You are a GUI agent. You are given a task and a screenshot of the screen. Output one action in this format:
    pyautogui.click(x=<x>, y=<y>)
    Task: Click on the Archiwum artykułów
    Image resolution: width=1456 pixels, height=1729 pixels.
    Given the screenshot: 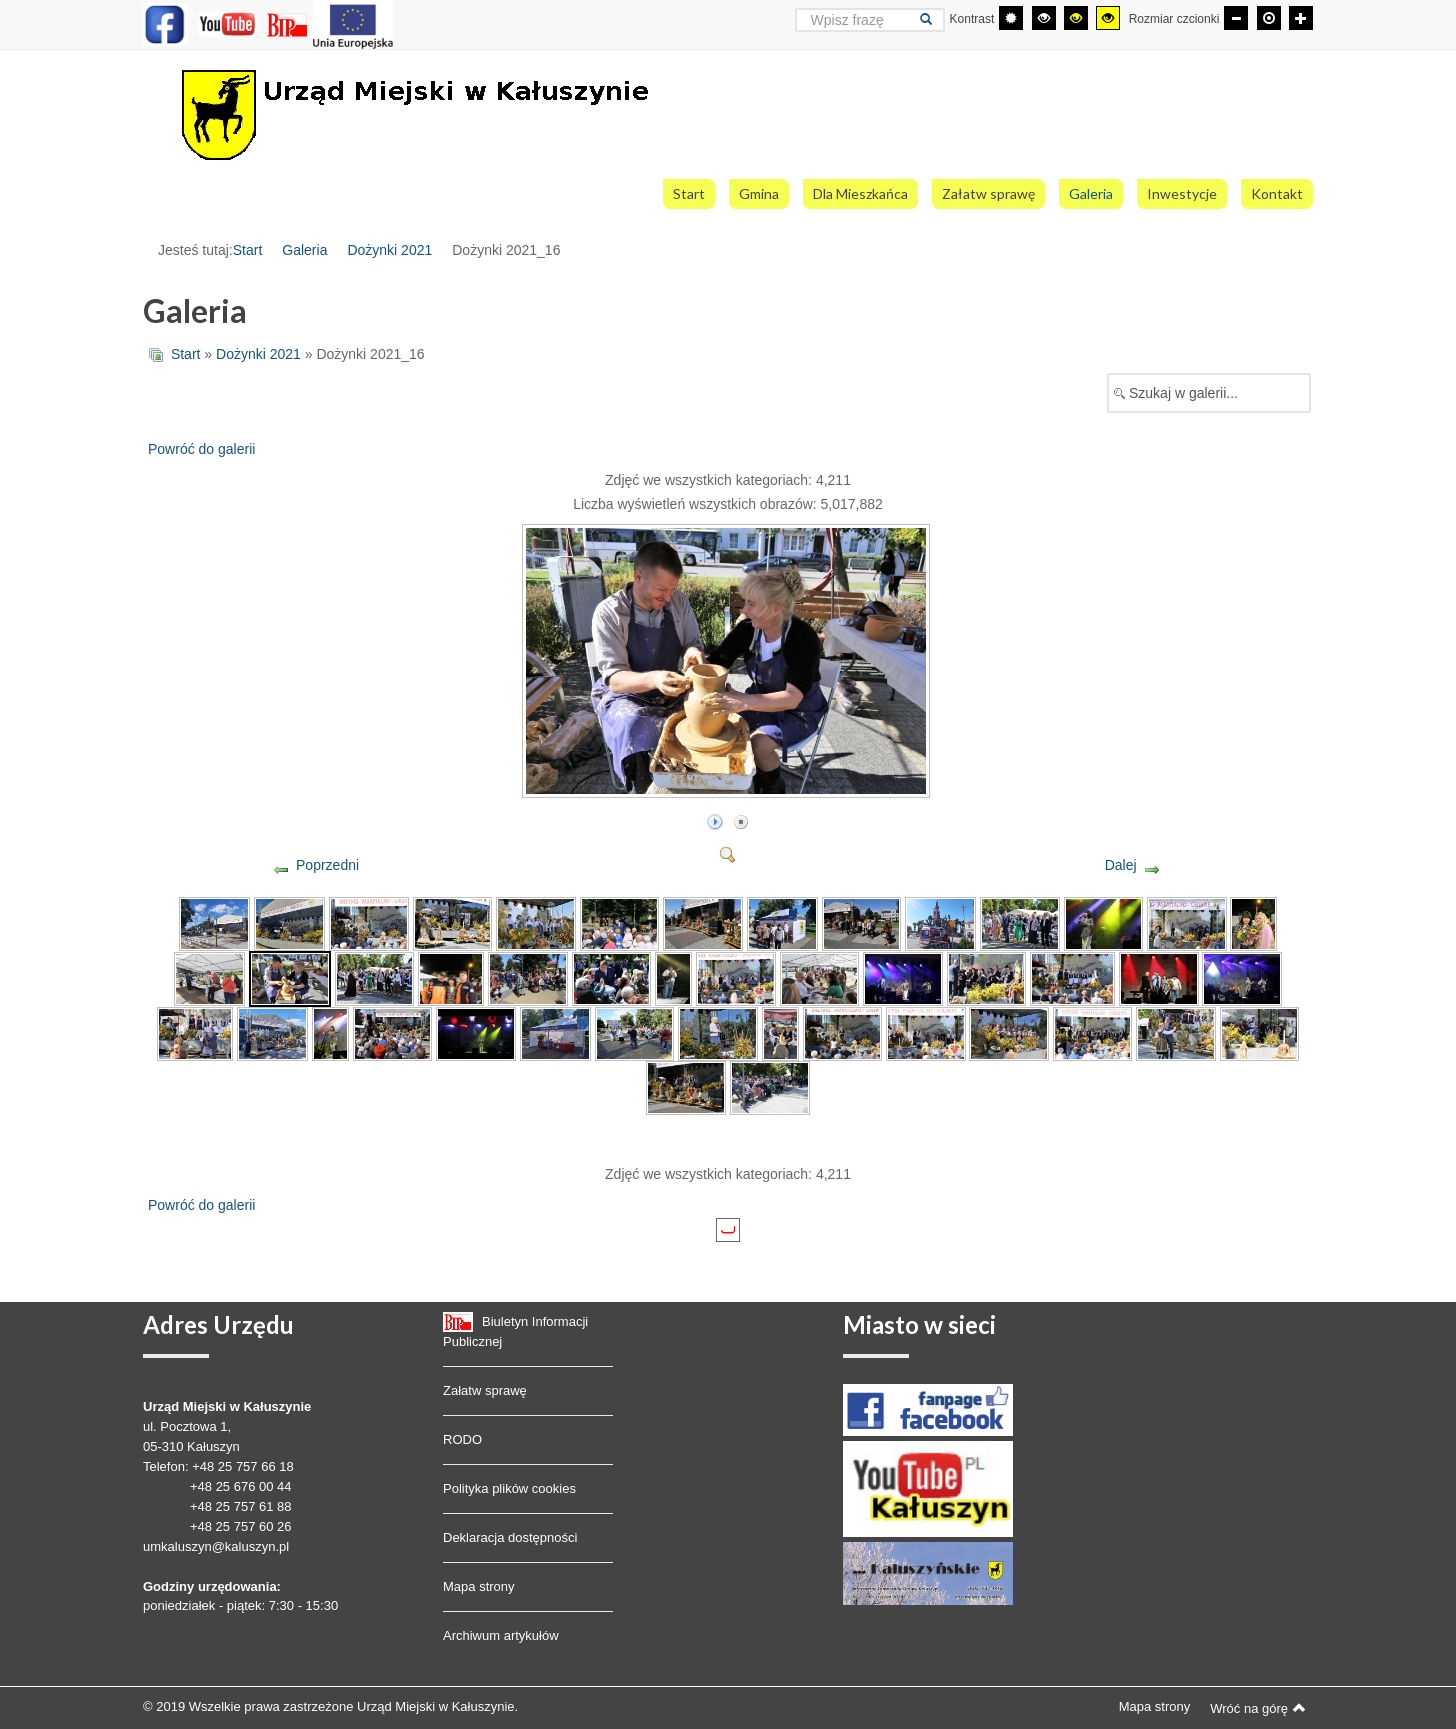 What is the action you would take?
    pyautogui.click(x=501, y=1635)
    